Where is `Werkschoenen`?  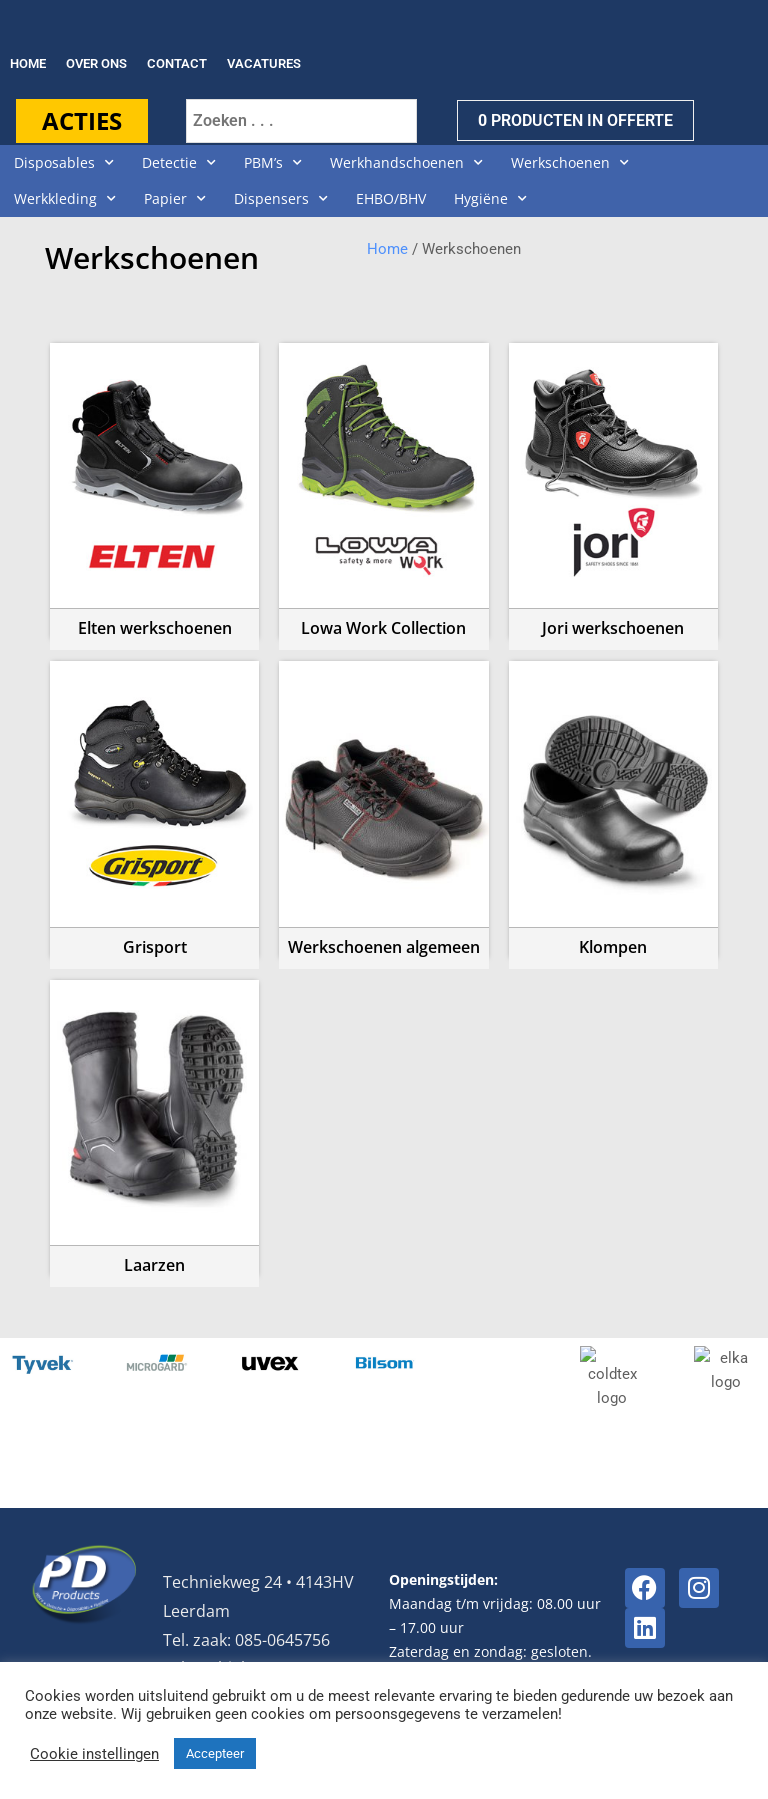
Werkschoenen is located at coordinates (570, 163).